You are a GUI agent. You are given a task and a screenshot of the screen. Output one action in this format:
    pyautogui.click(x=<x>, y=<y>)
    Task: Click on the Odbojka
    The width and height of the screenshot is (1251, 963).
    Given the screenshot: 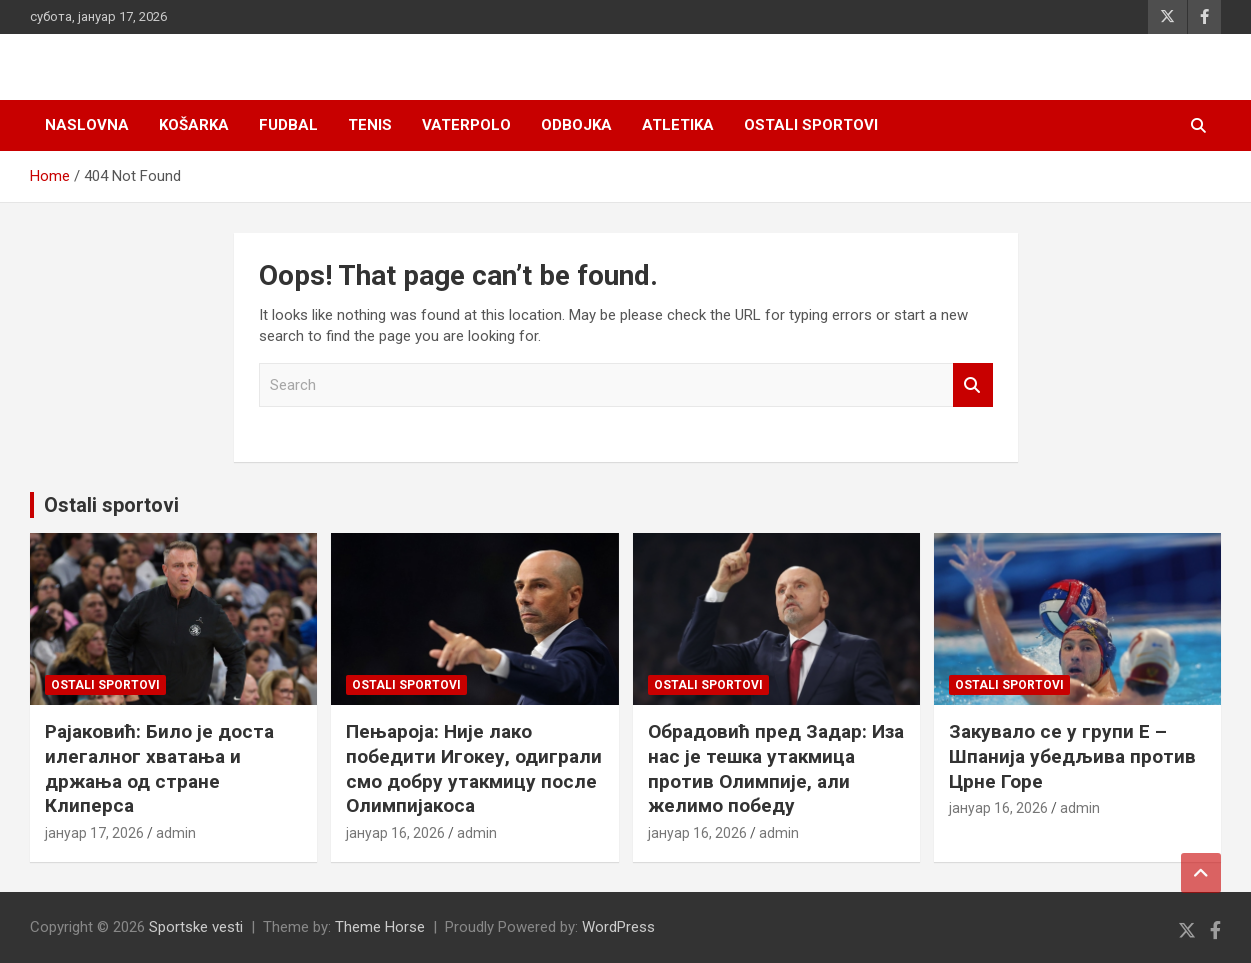 What is the action you would take?
    pyautogui.click(x=576, y=125)
    